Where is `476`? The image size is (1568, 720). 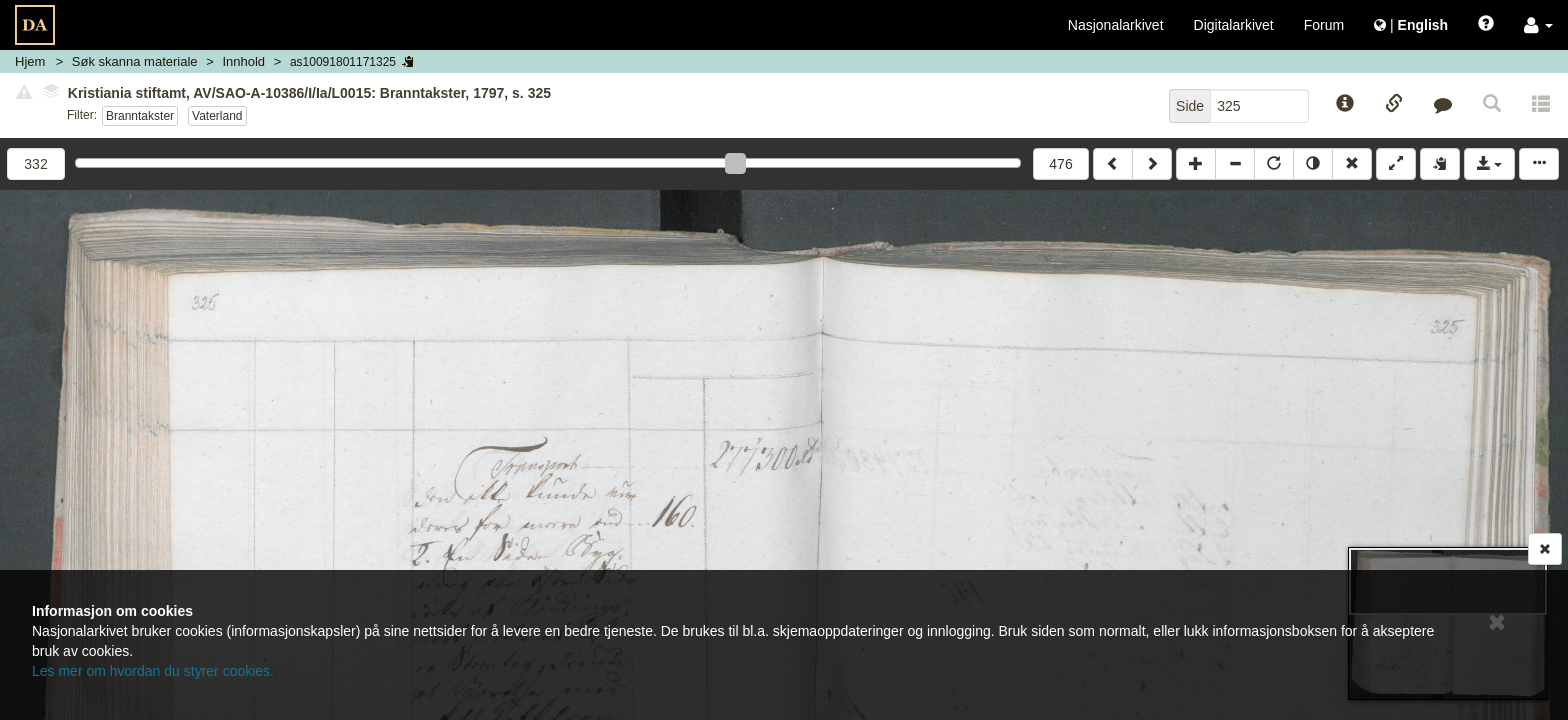
476 is located at coordinates (1060, 164).